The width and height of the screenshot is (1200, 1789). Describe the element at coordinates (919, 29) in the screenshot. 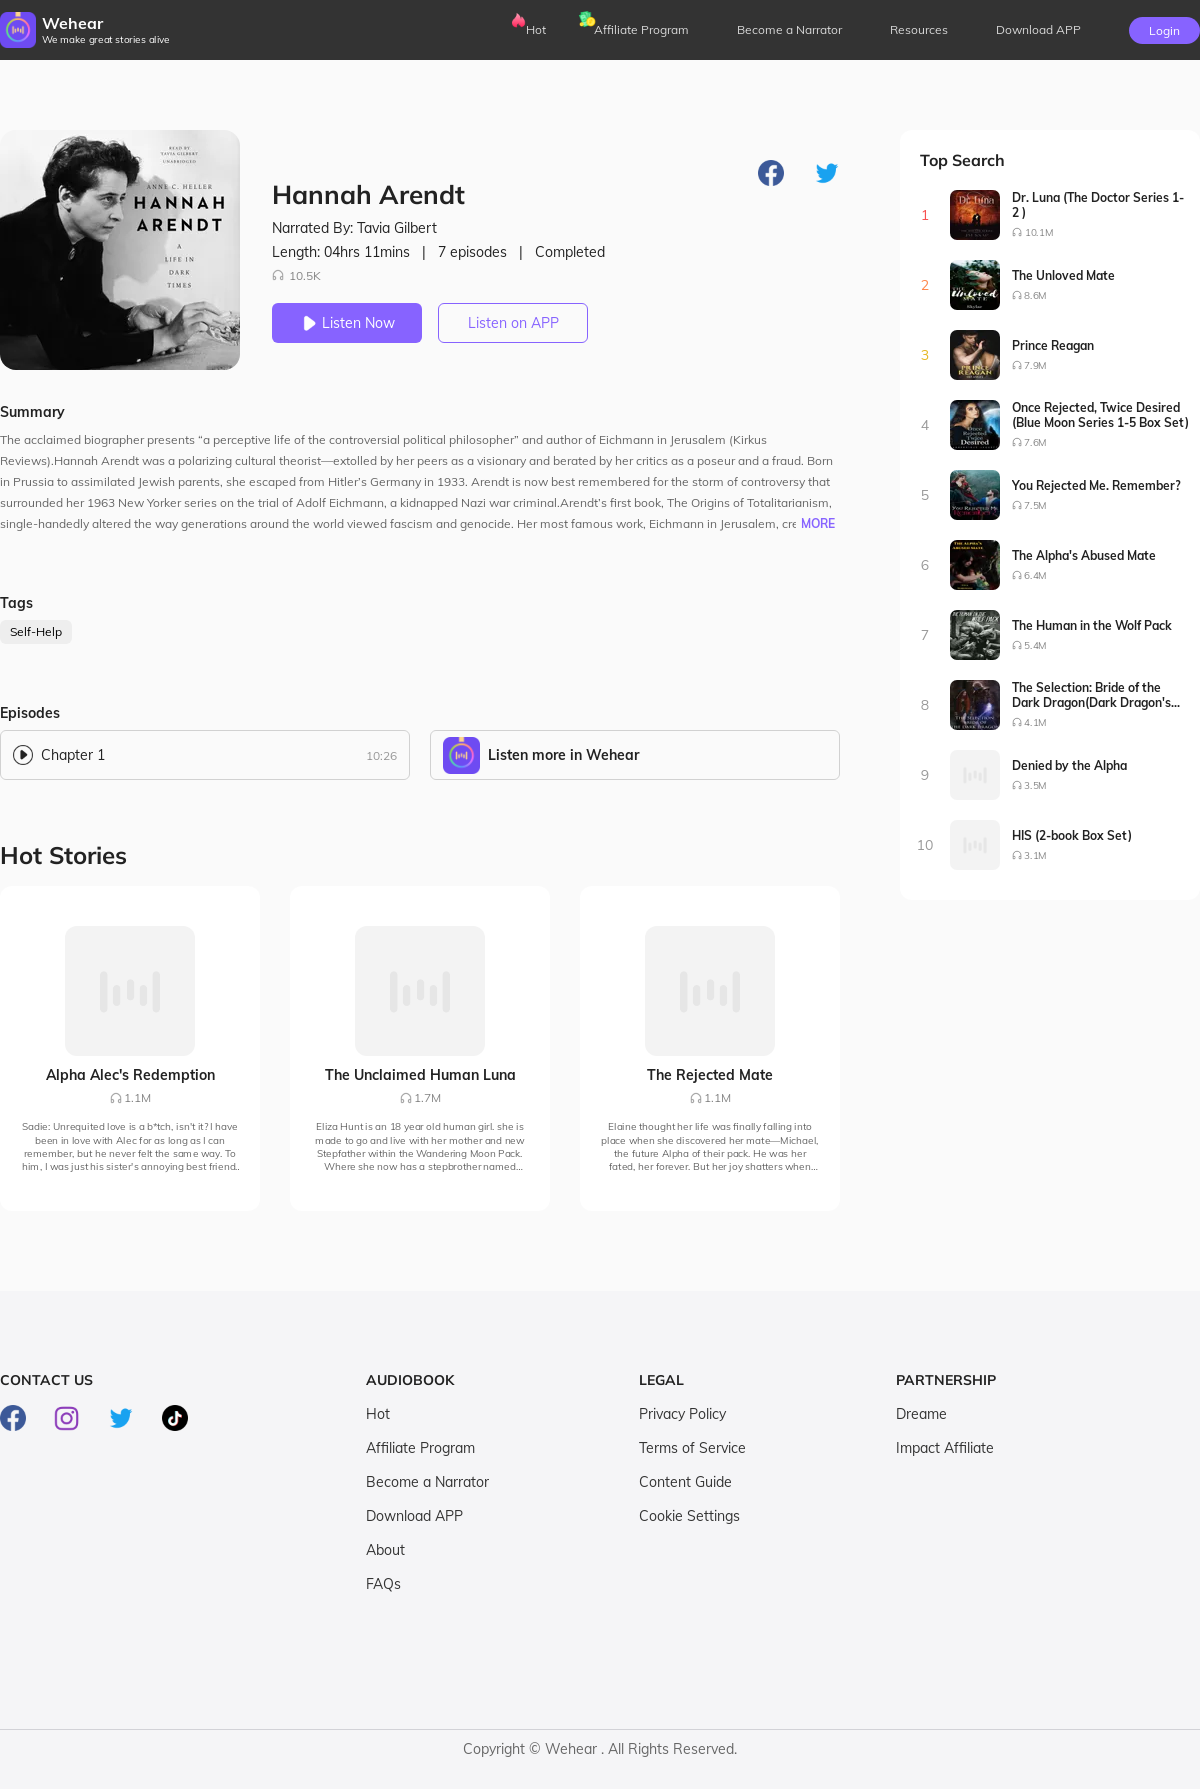

I see `Resources` at that location.